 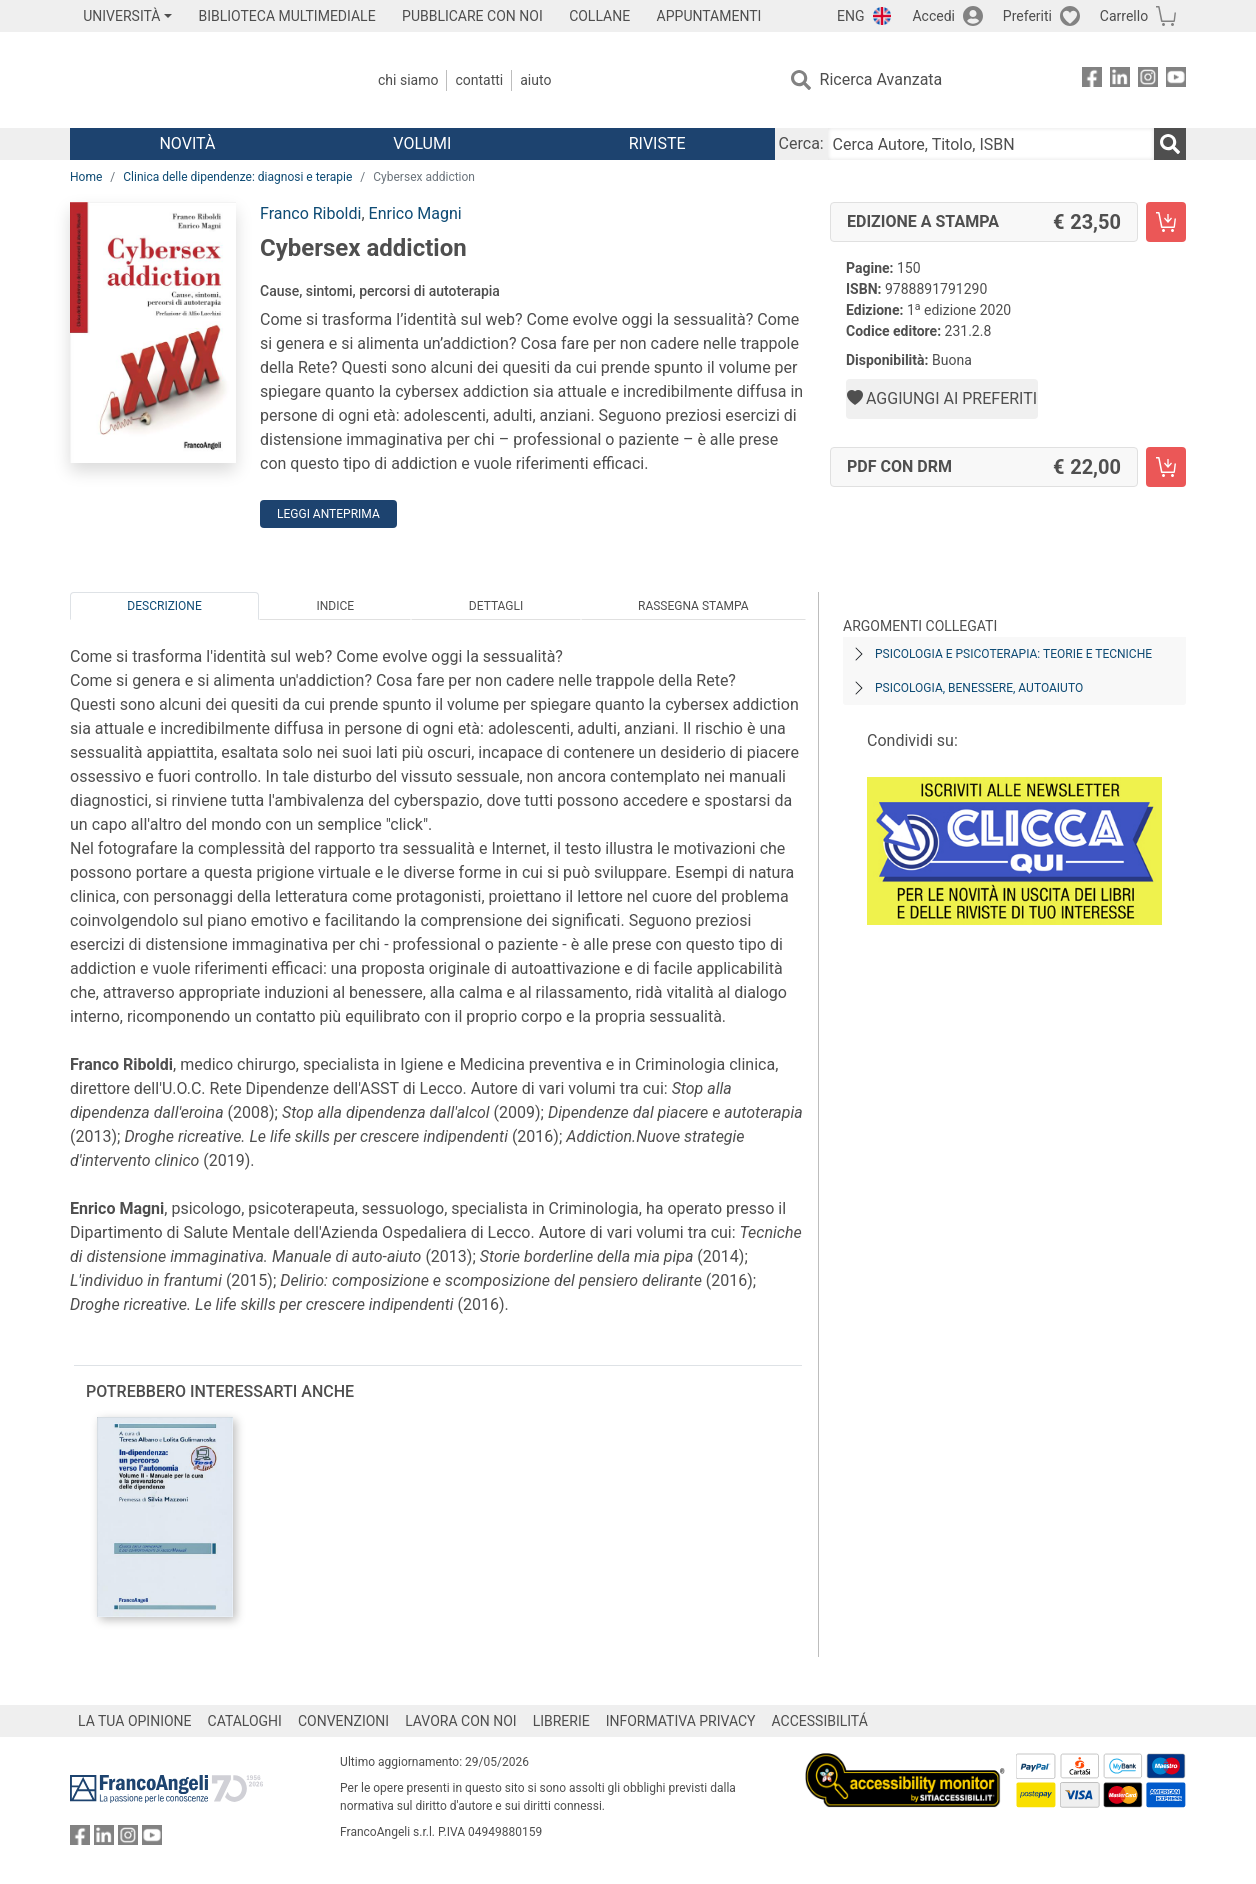 What do you see at coordinates (310, 213) in the screenshot?
I see `Franco Riboldi` at bounding box center [310, 213].